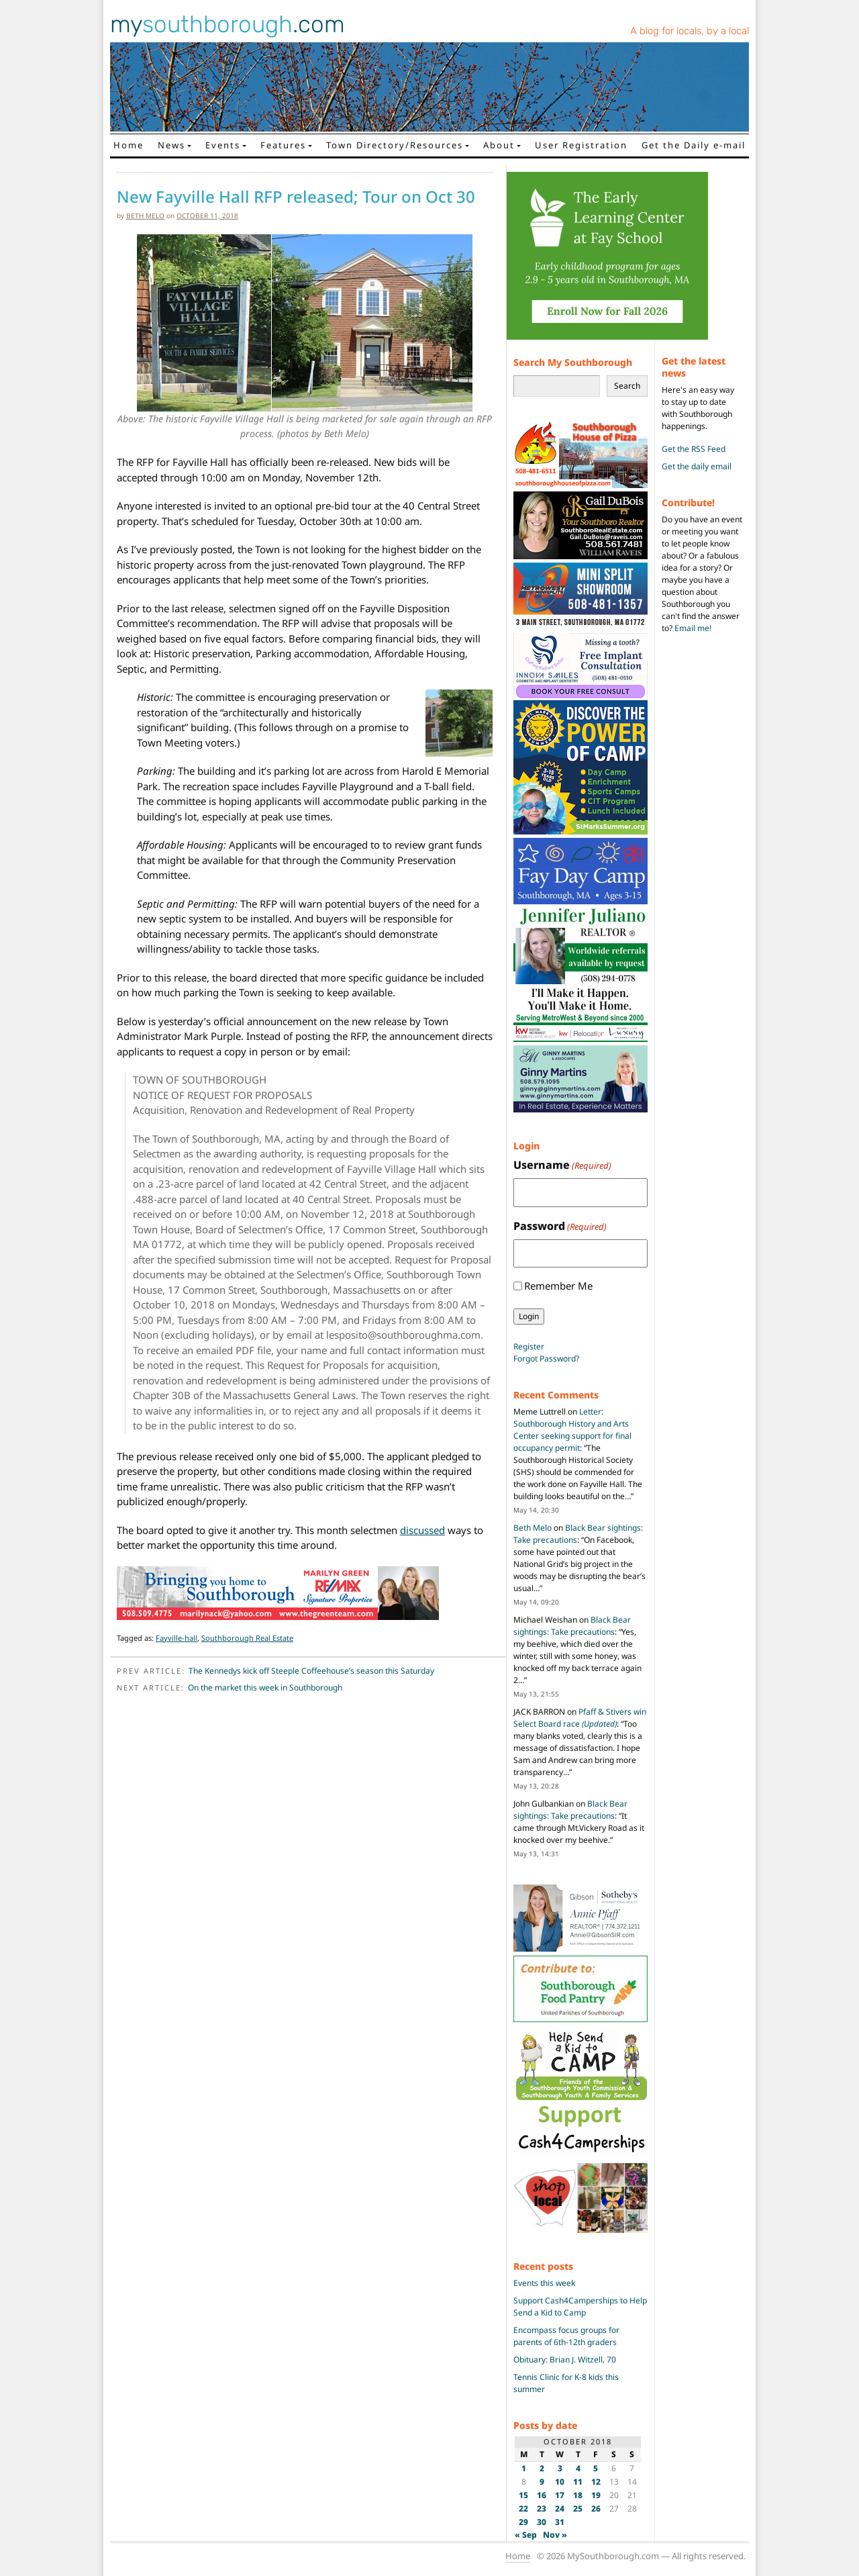 This screenshot has height=2576, width=859. Describe the element at coordinates (694, 145) in the screenshot. I see `Get the Daily e-mail` at that location.